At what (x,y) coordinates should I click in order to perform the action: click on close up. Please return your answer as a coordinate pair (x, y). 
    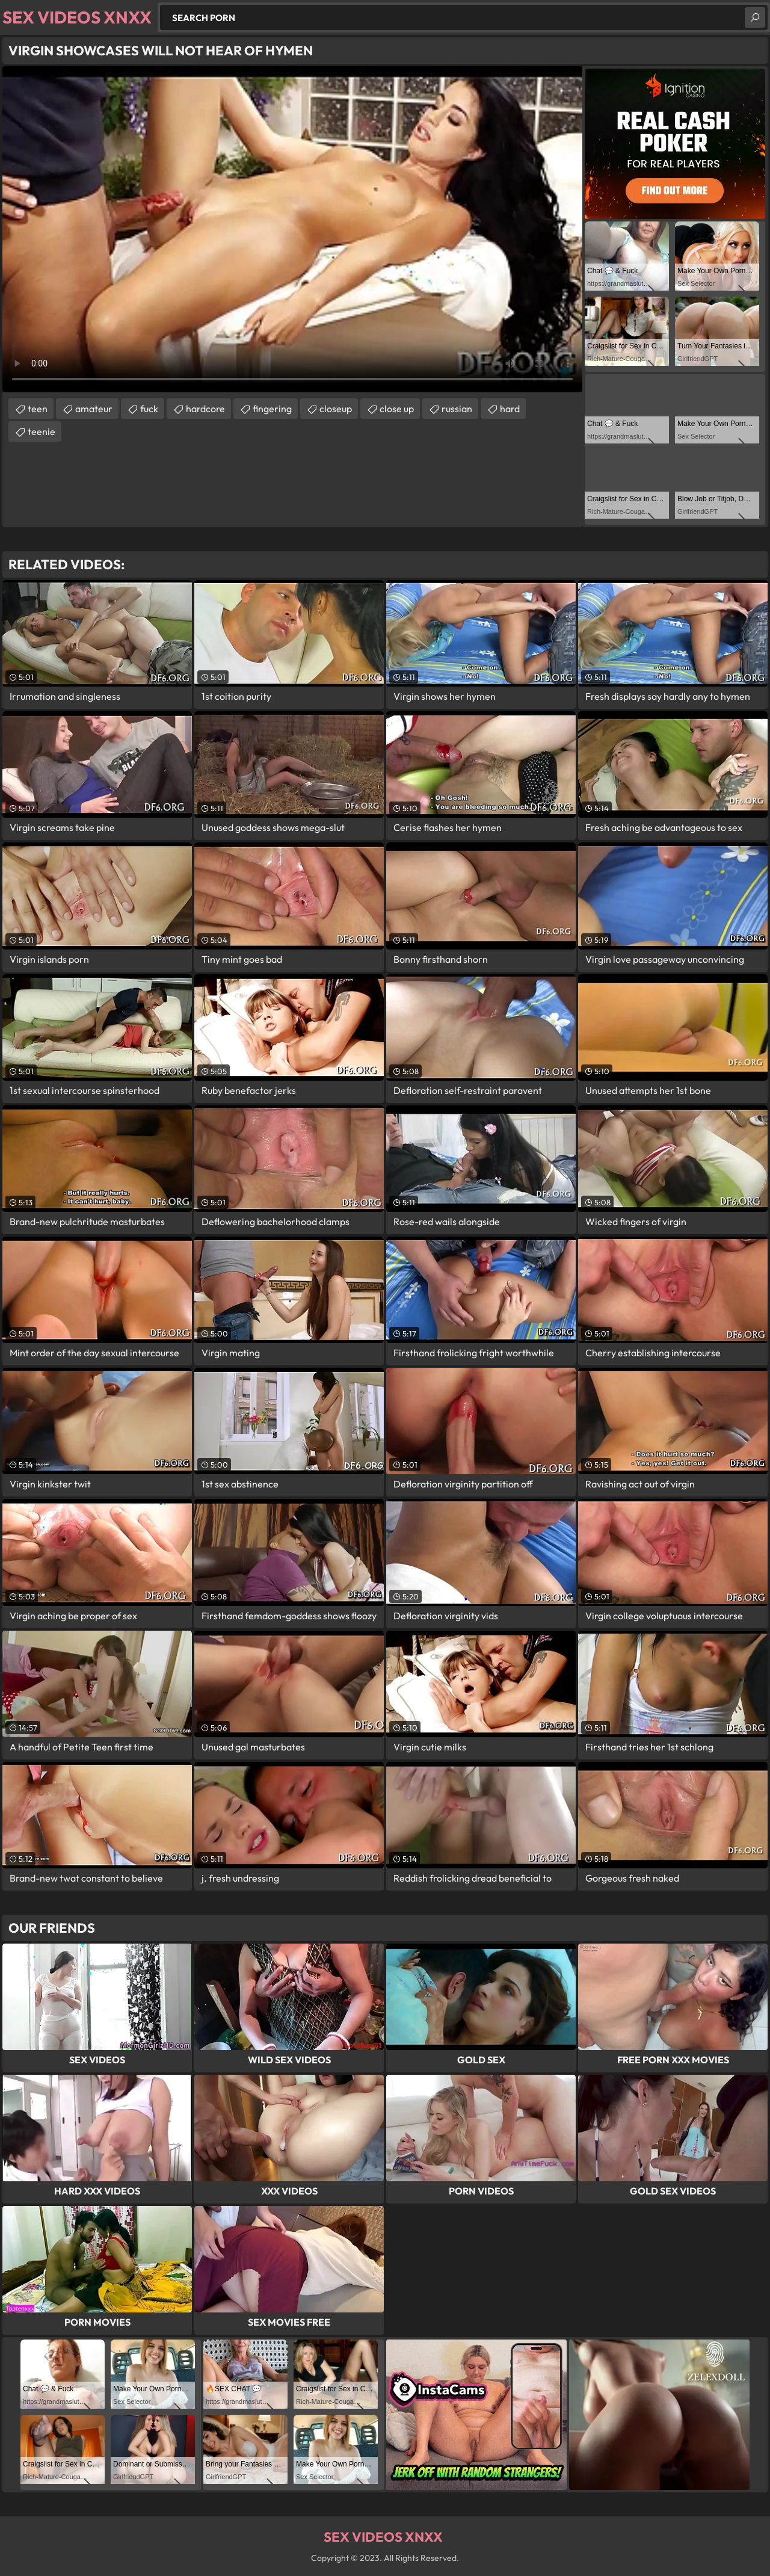
    Looking at the image, I should click on (397, 409).